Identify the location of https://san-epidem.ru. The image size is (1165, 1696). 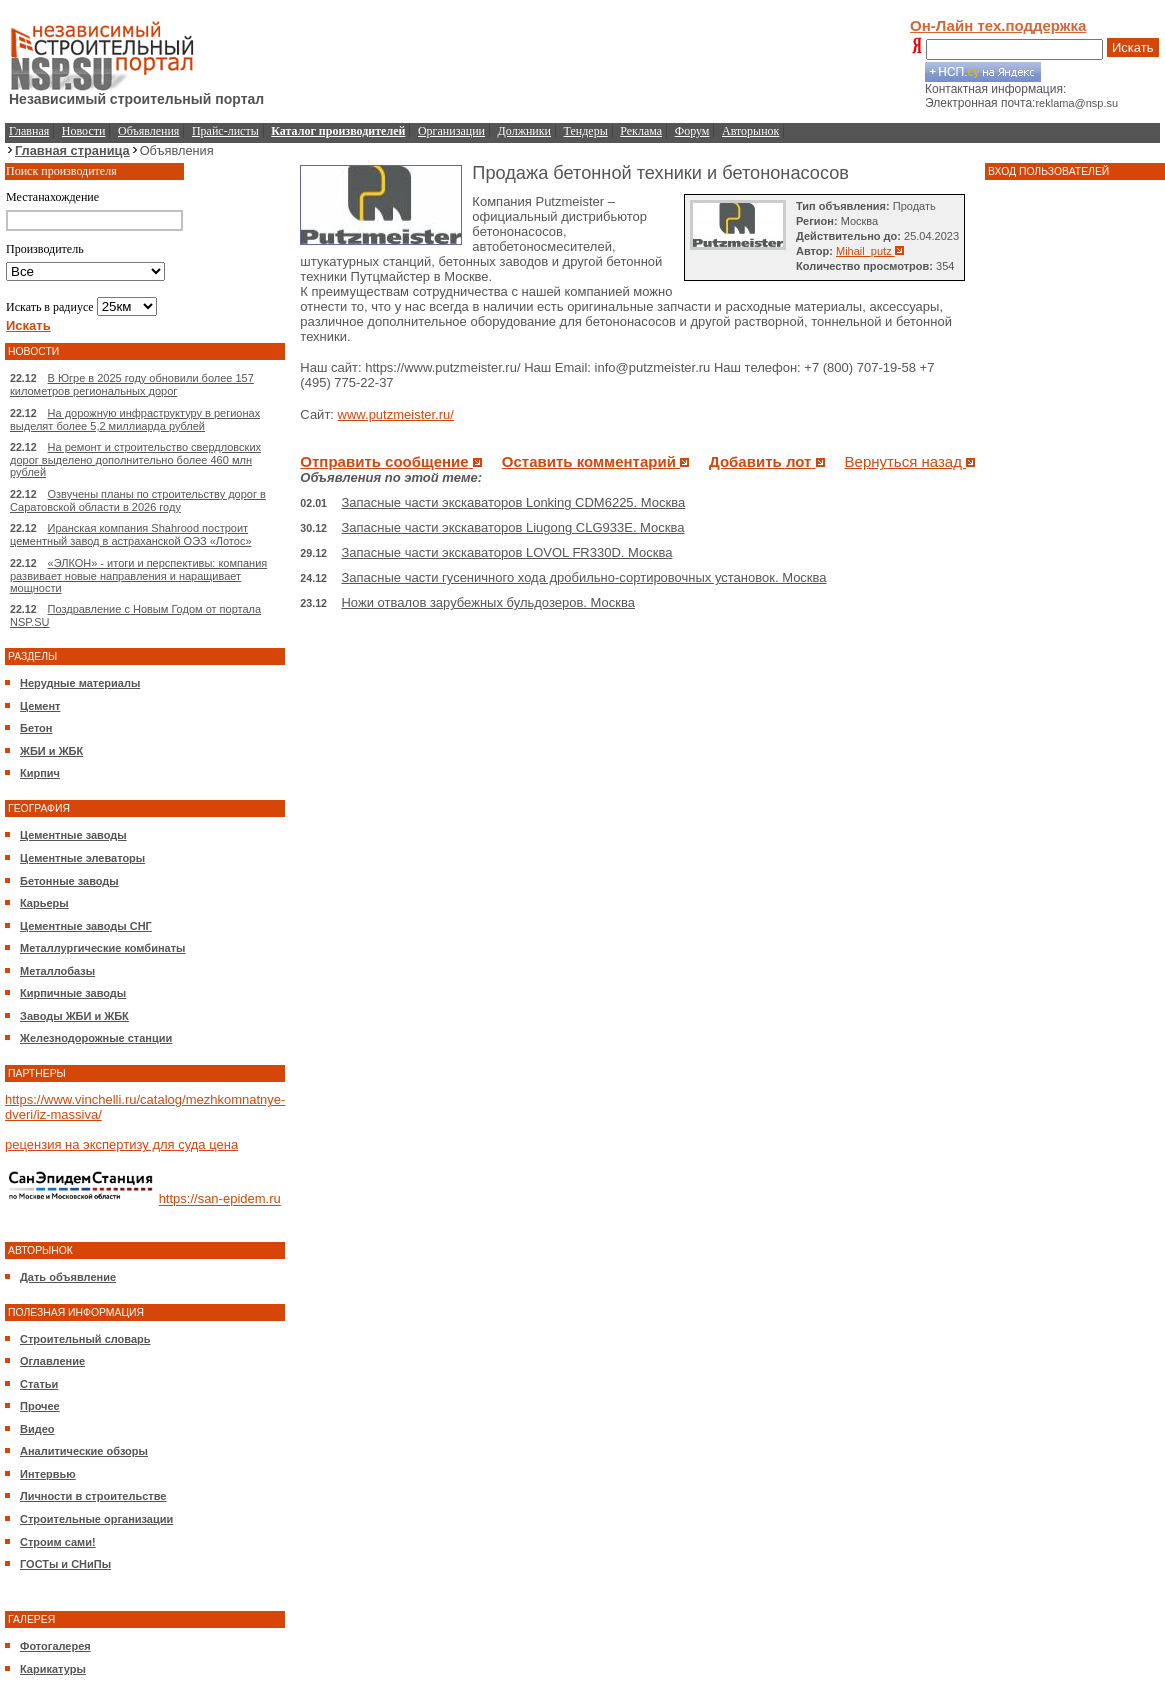
(220, 1199).